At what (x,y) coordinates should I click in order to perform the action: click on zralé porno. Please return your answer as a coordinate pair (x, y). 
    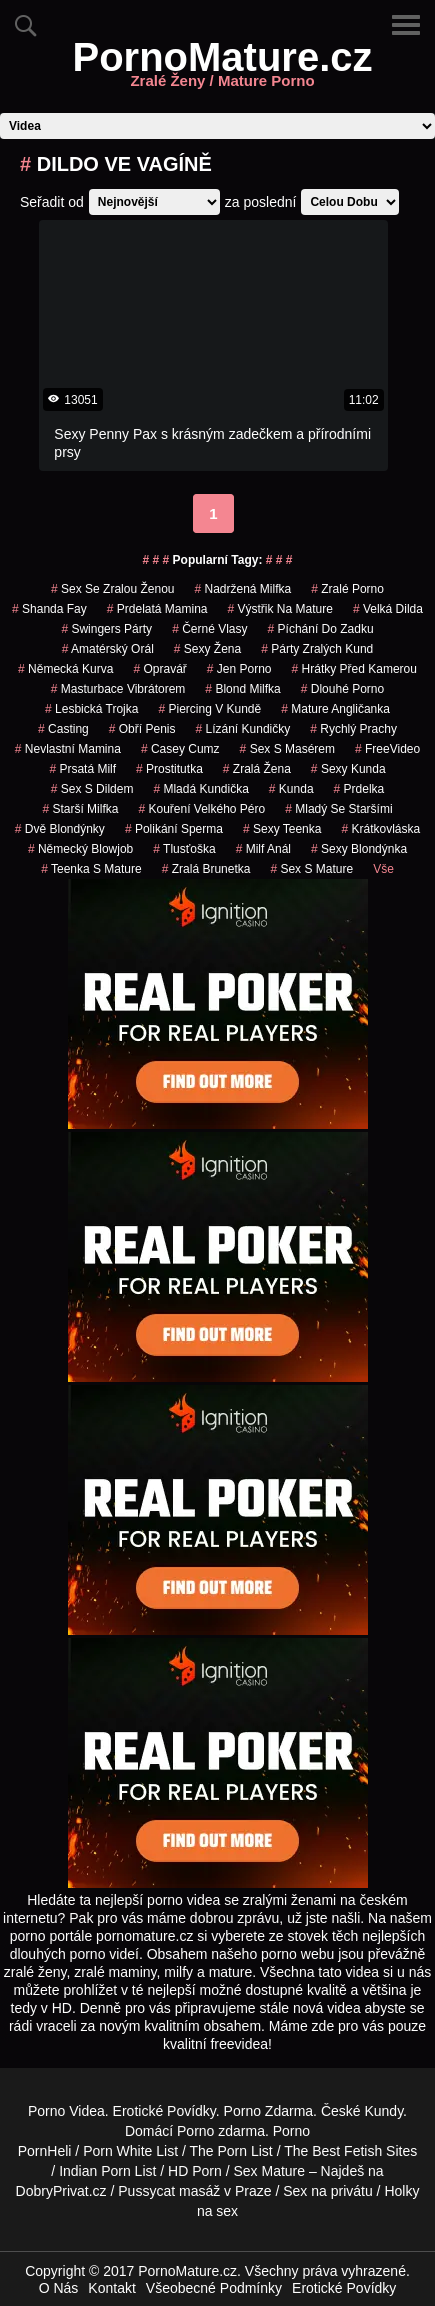
    Looking at the image, I should click on (347, 589).